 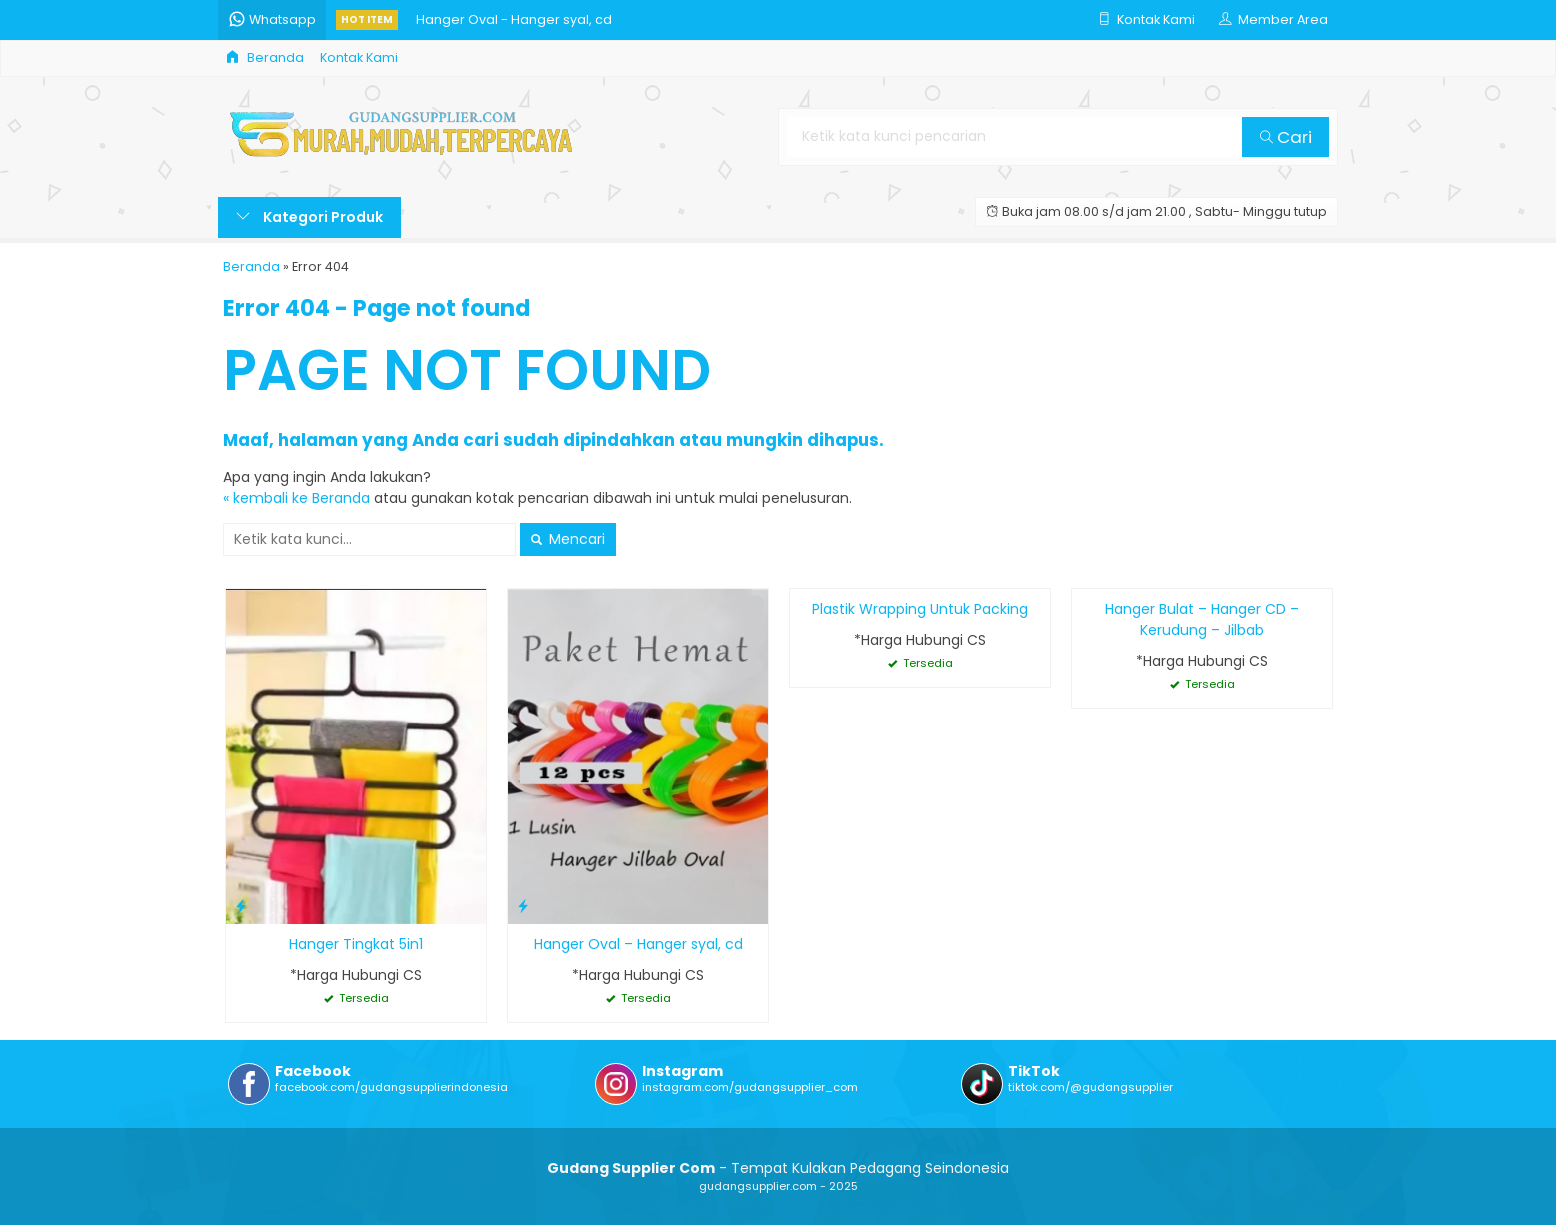 I want to click on « kembali ke Beranda, so click(x=296, y=498).